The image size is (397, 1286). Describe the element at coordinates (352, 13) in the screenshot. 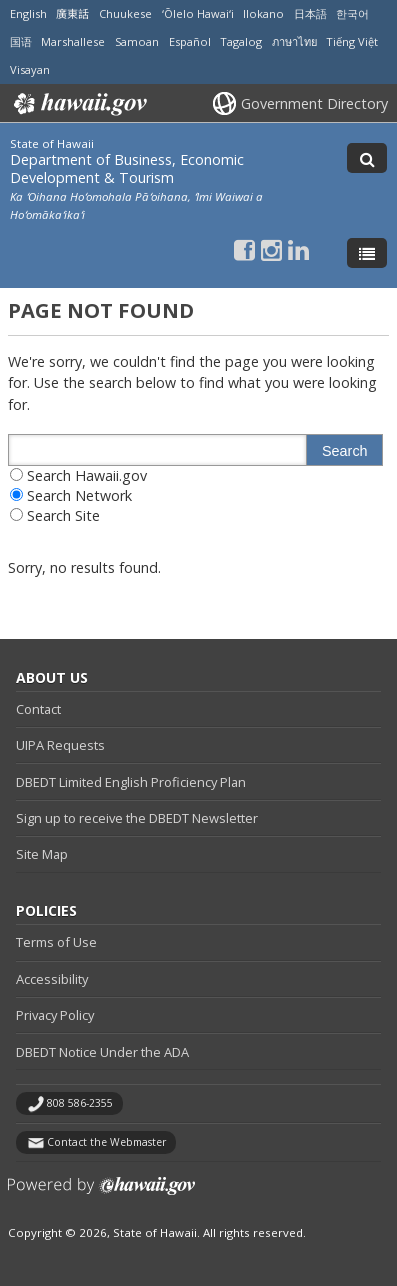

I see `한국어 [Open 한국어/korean content]` at that location.